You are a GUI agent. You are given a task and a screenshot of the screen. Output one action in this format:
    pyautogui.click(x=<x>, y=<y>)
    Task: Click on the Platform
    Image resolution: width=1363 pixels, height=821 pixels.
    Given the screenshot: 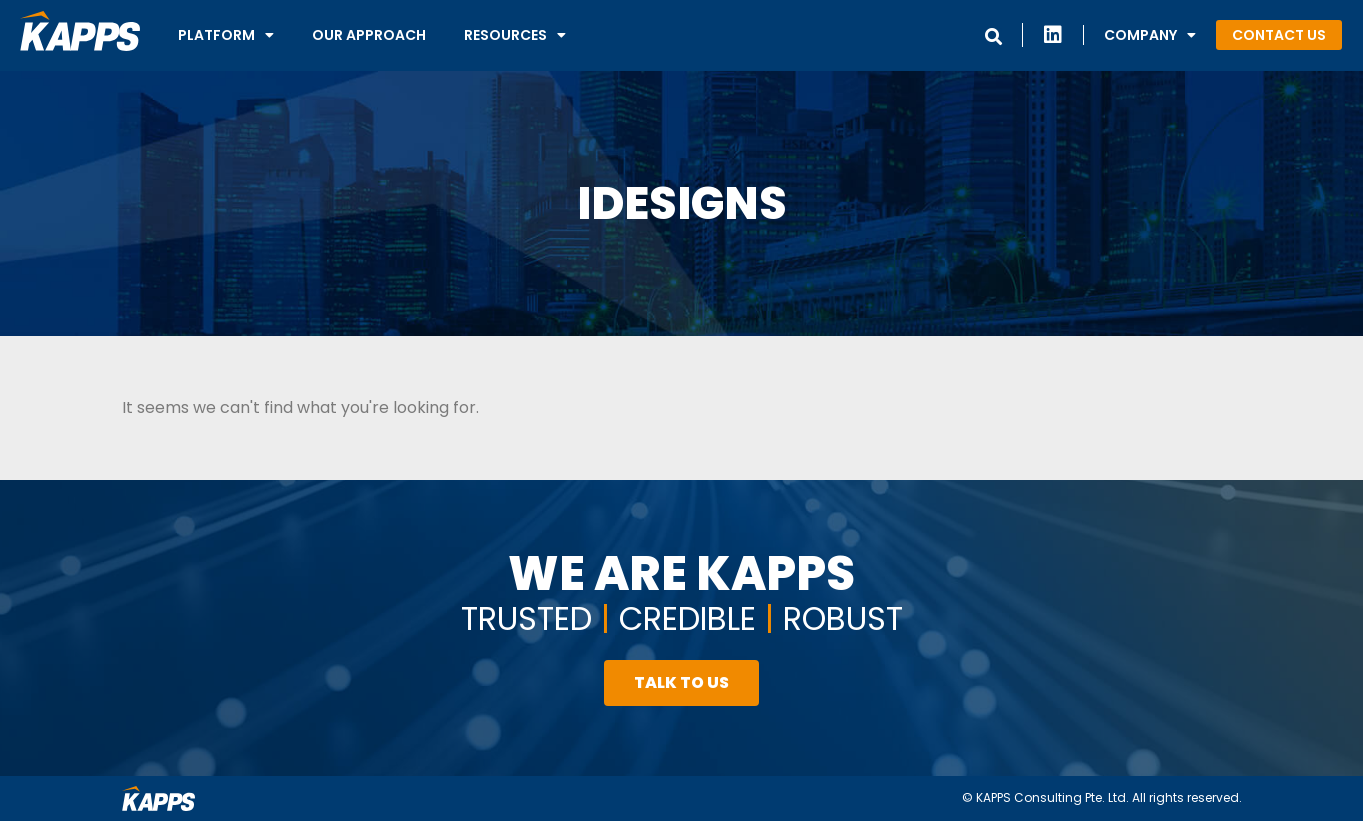 What is the action you would take?
    pyautogui.click(x=226, y=35)
    